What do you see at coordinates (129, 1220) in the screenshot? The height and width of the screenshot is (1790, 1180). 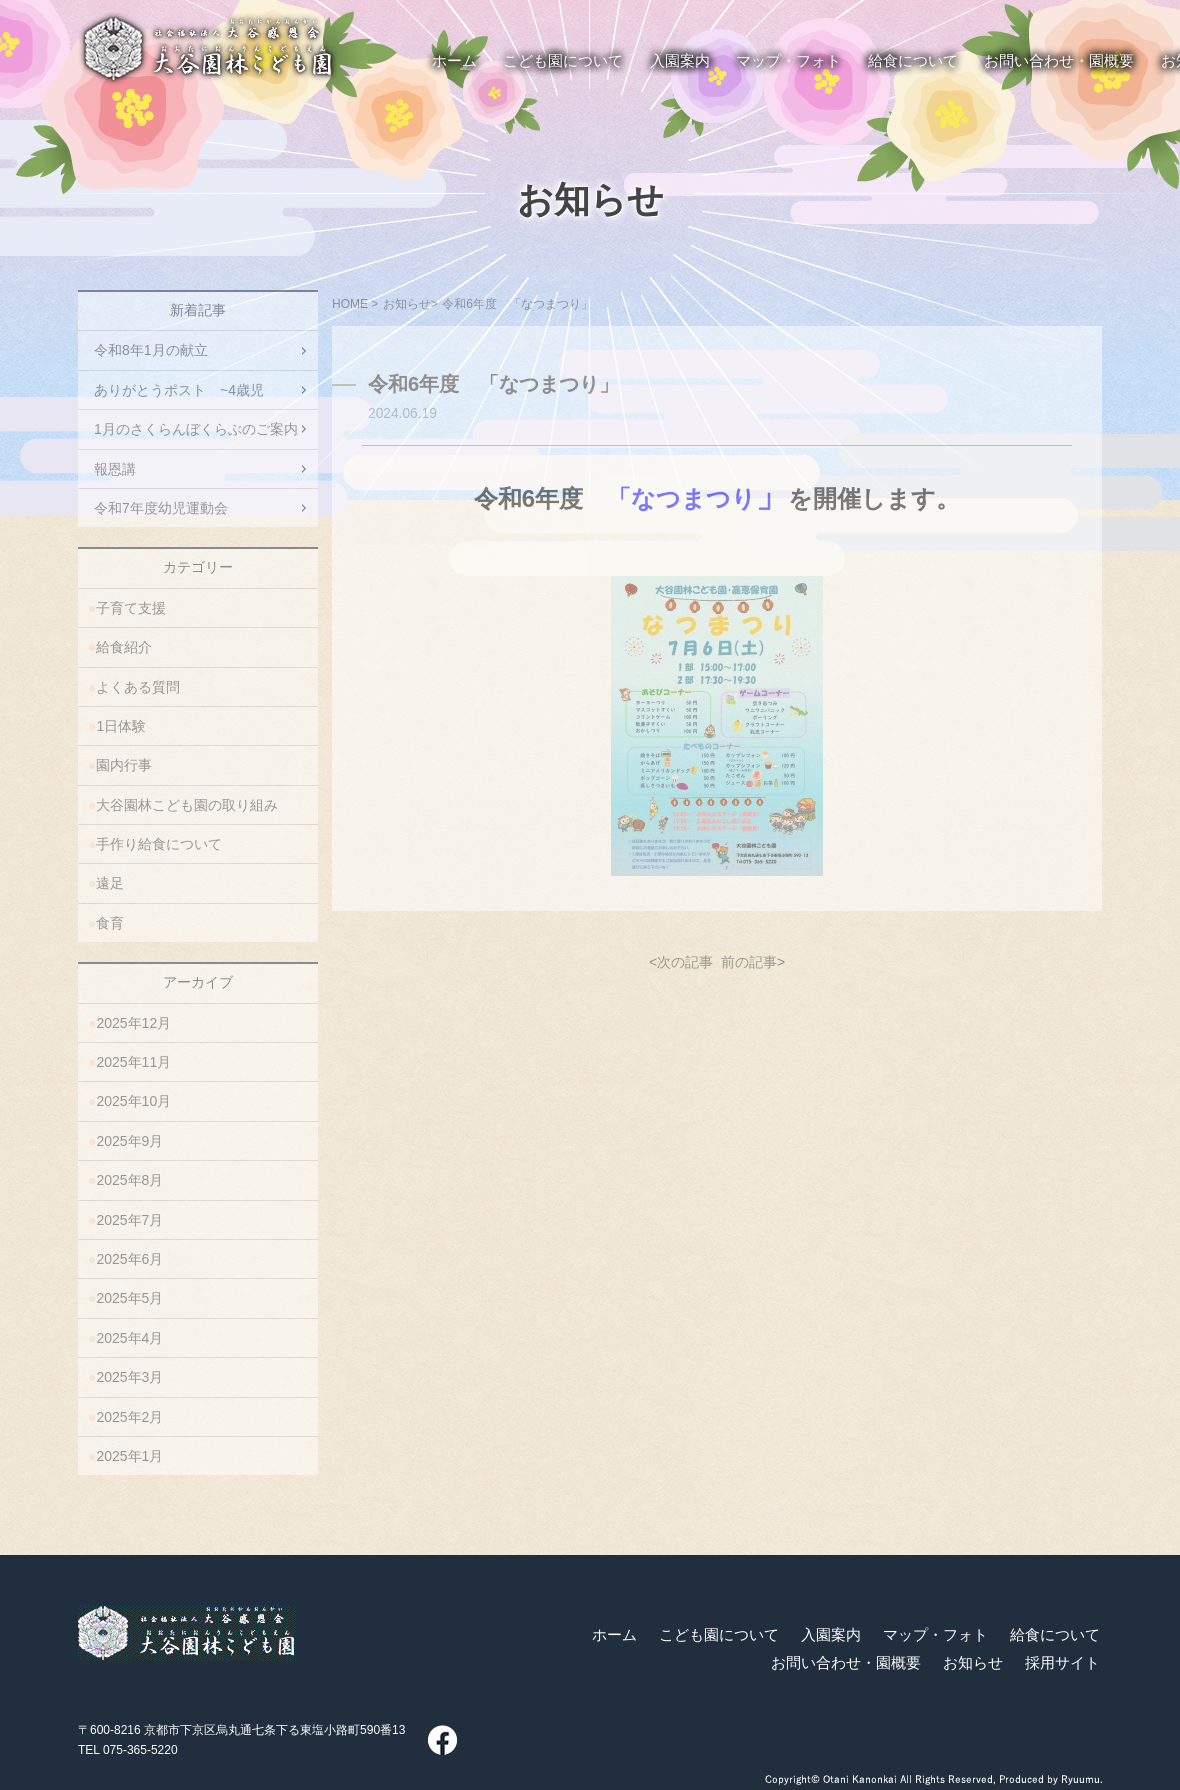 I see `2025年7月` at bounding box center [129, 1220].